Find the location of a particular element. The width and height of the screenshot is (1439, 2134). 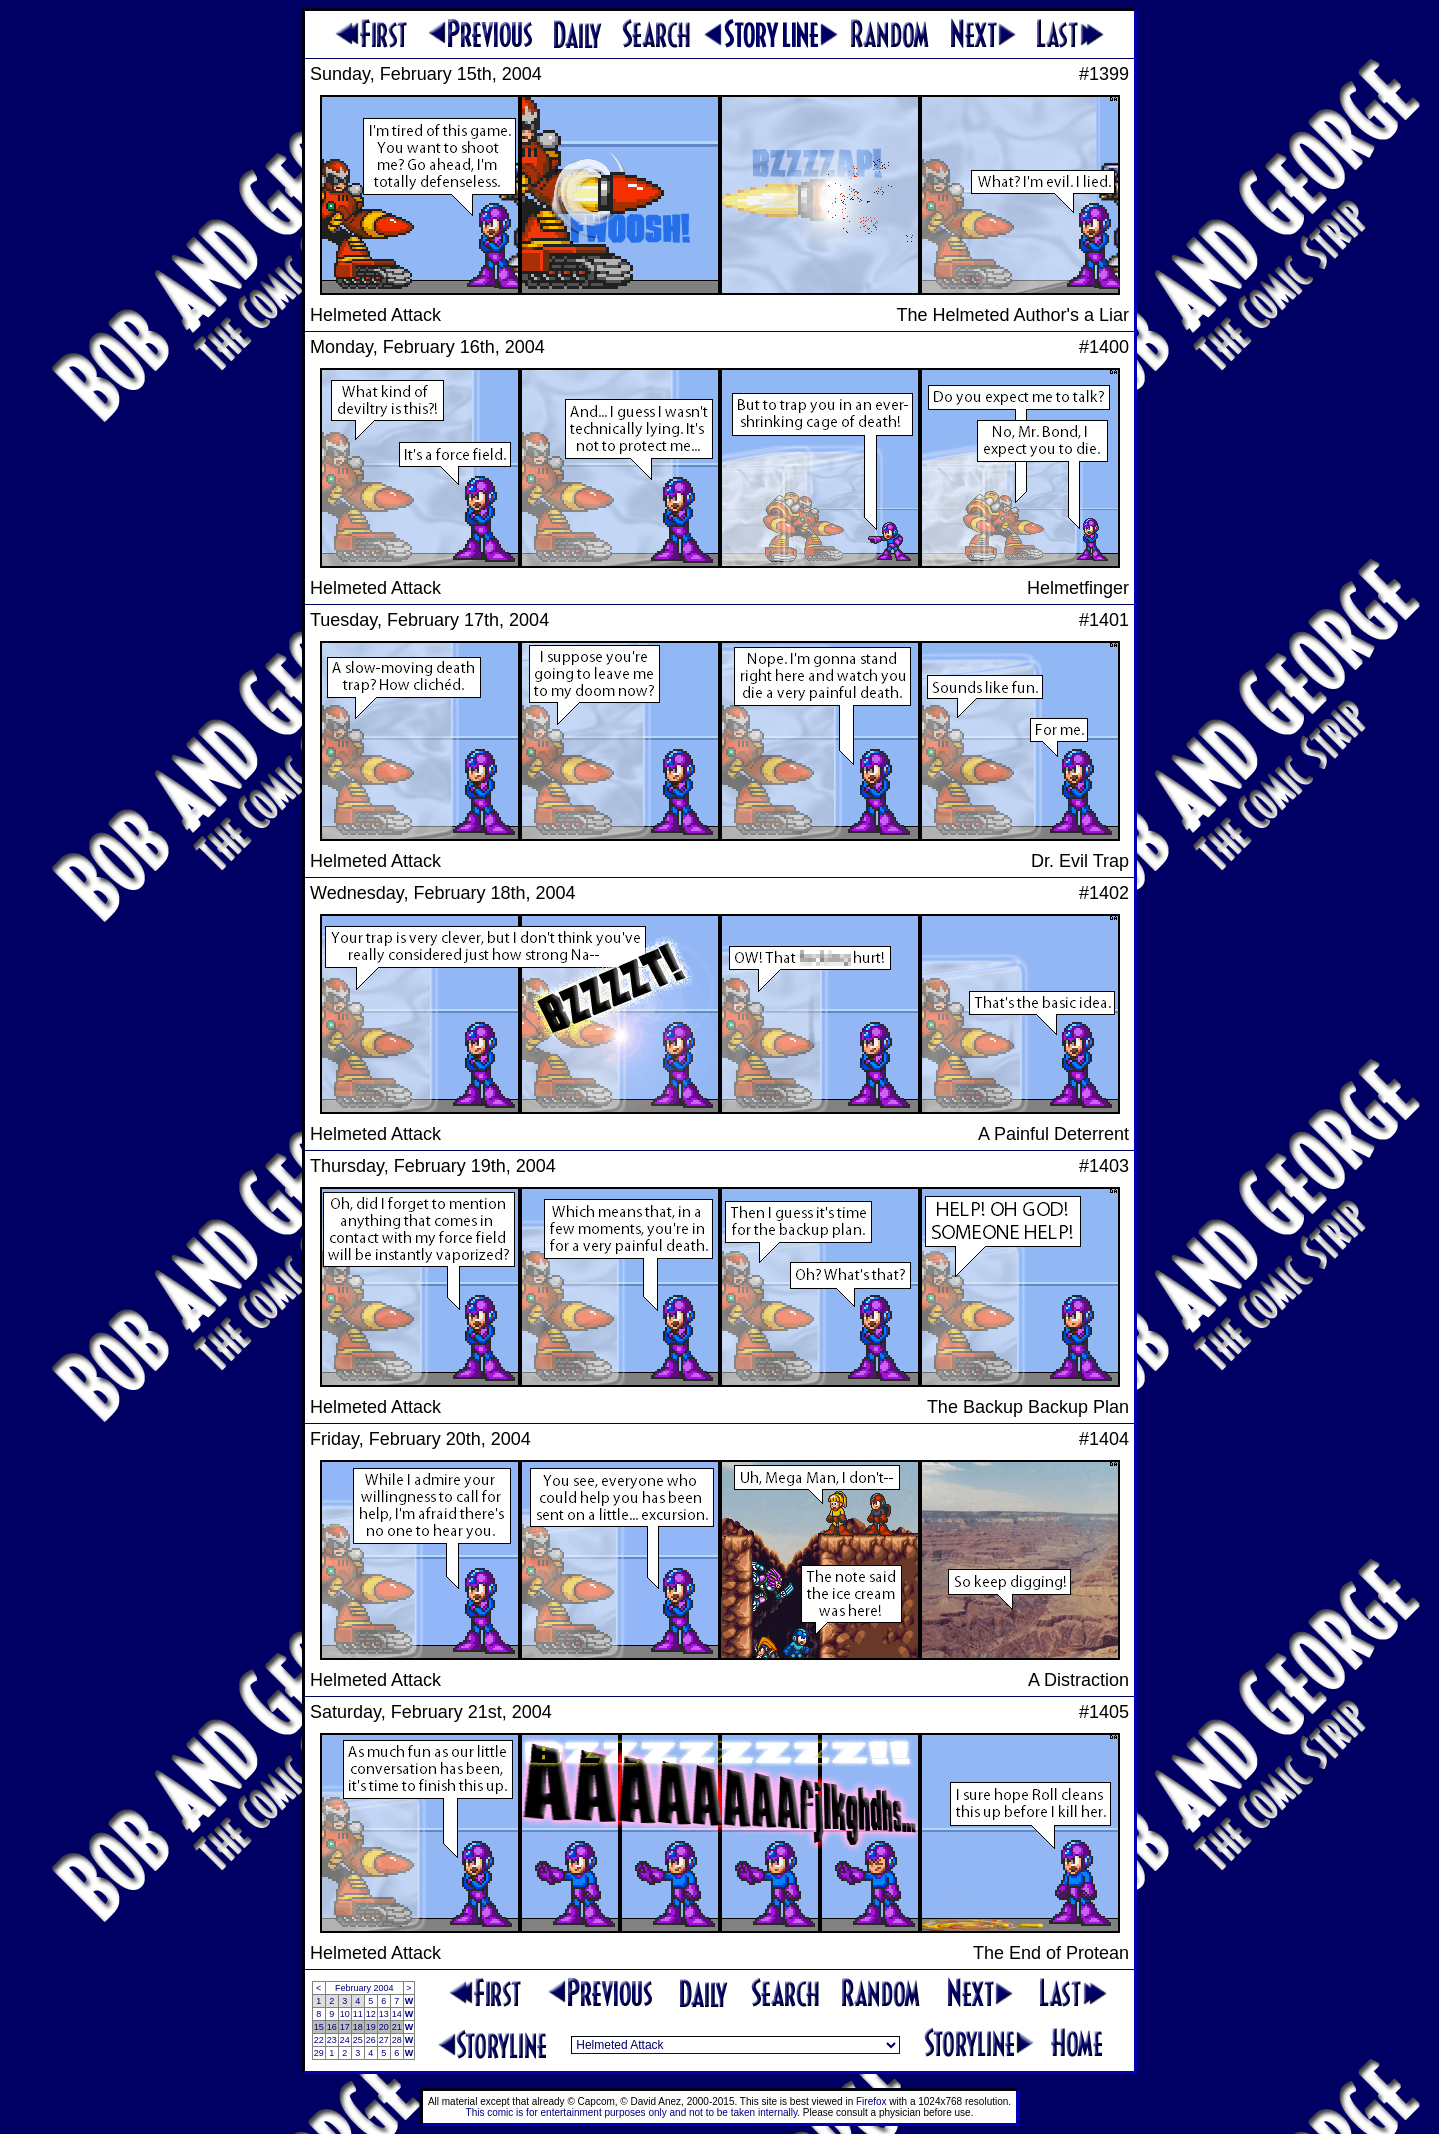

19 is located at coordinates (371, 2027).